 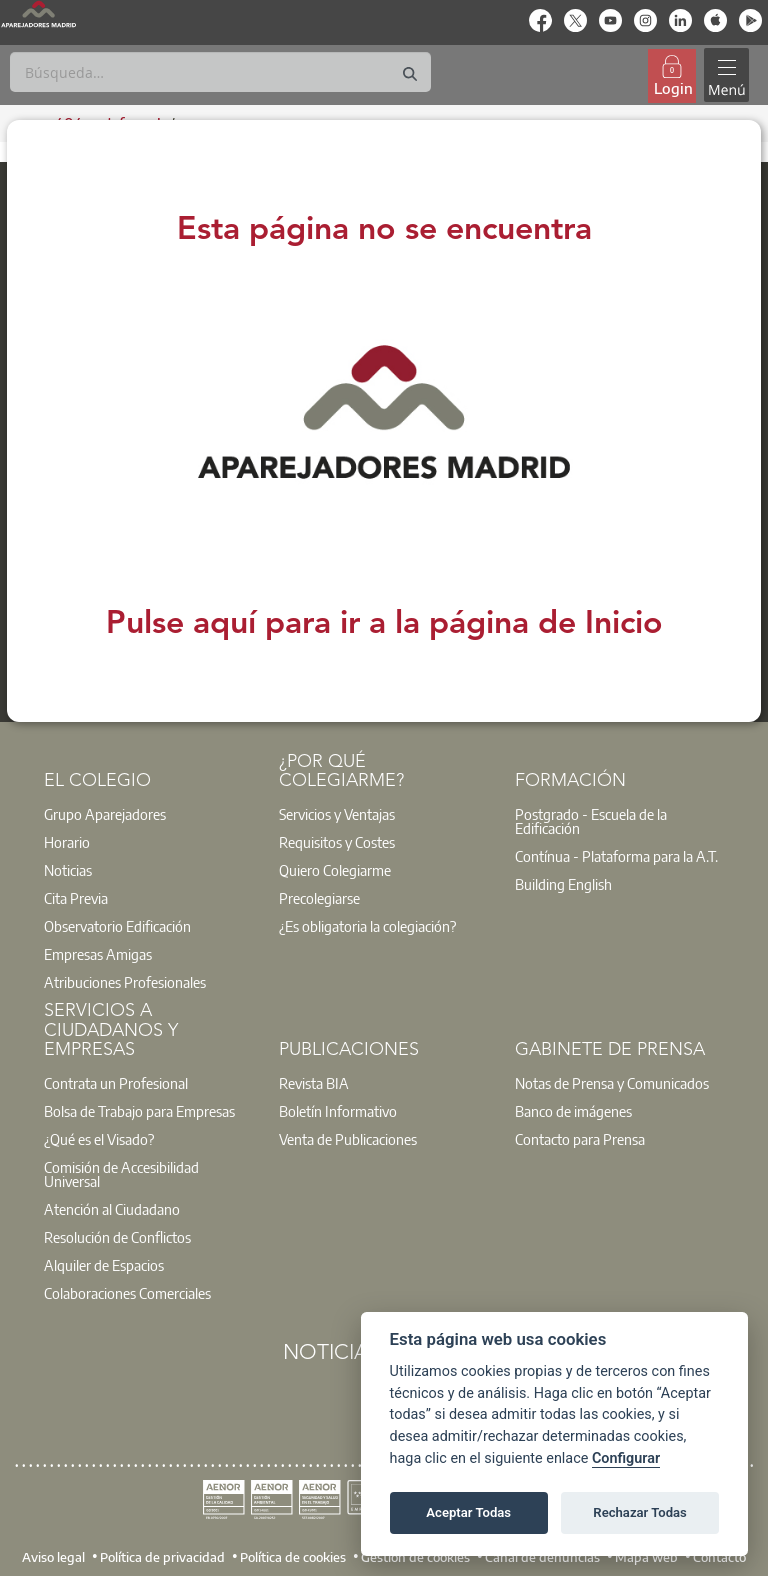 What do you see at coordinates (563, 884) in the screenshot?
I see `Building English` at bounding box center [563, 884].